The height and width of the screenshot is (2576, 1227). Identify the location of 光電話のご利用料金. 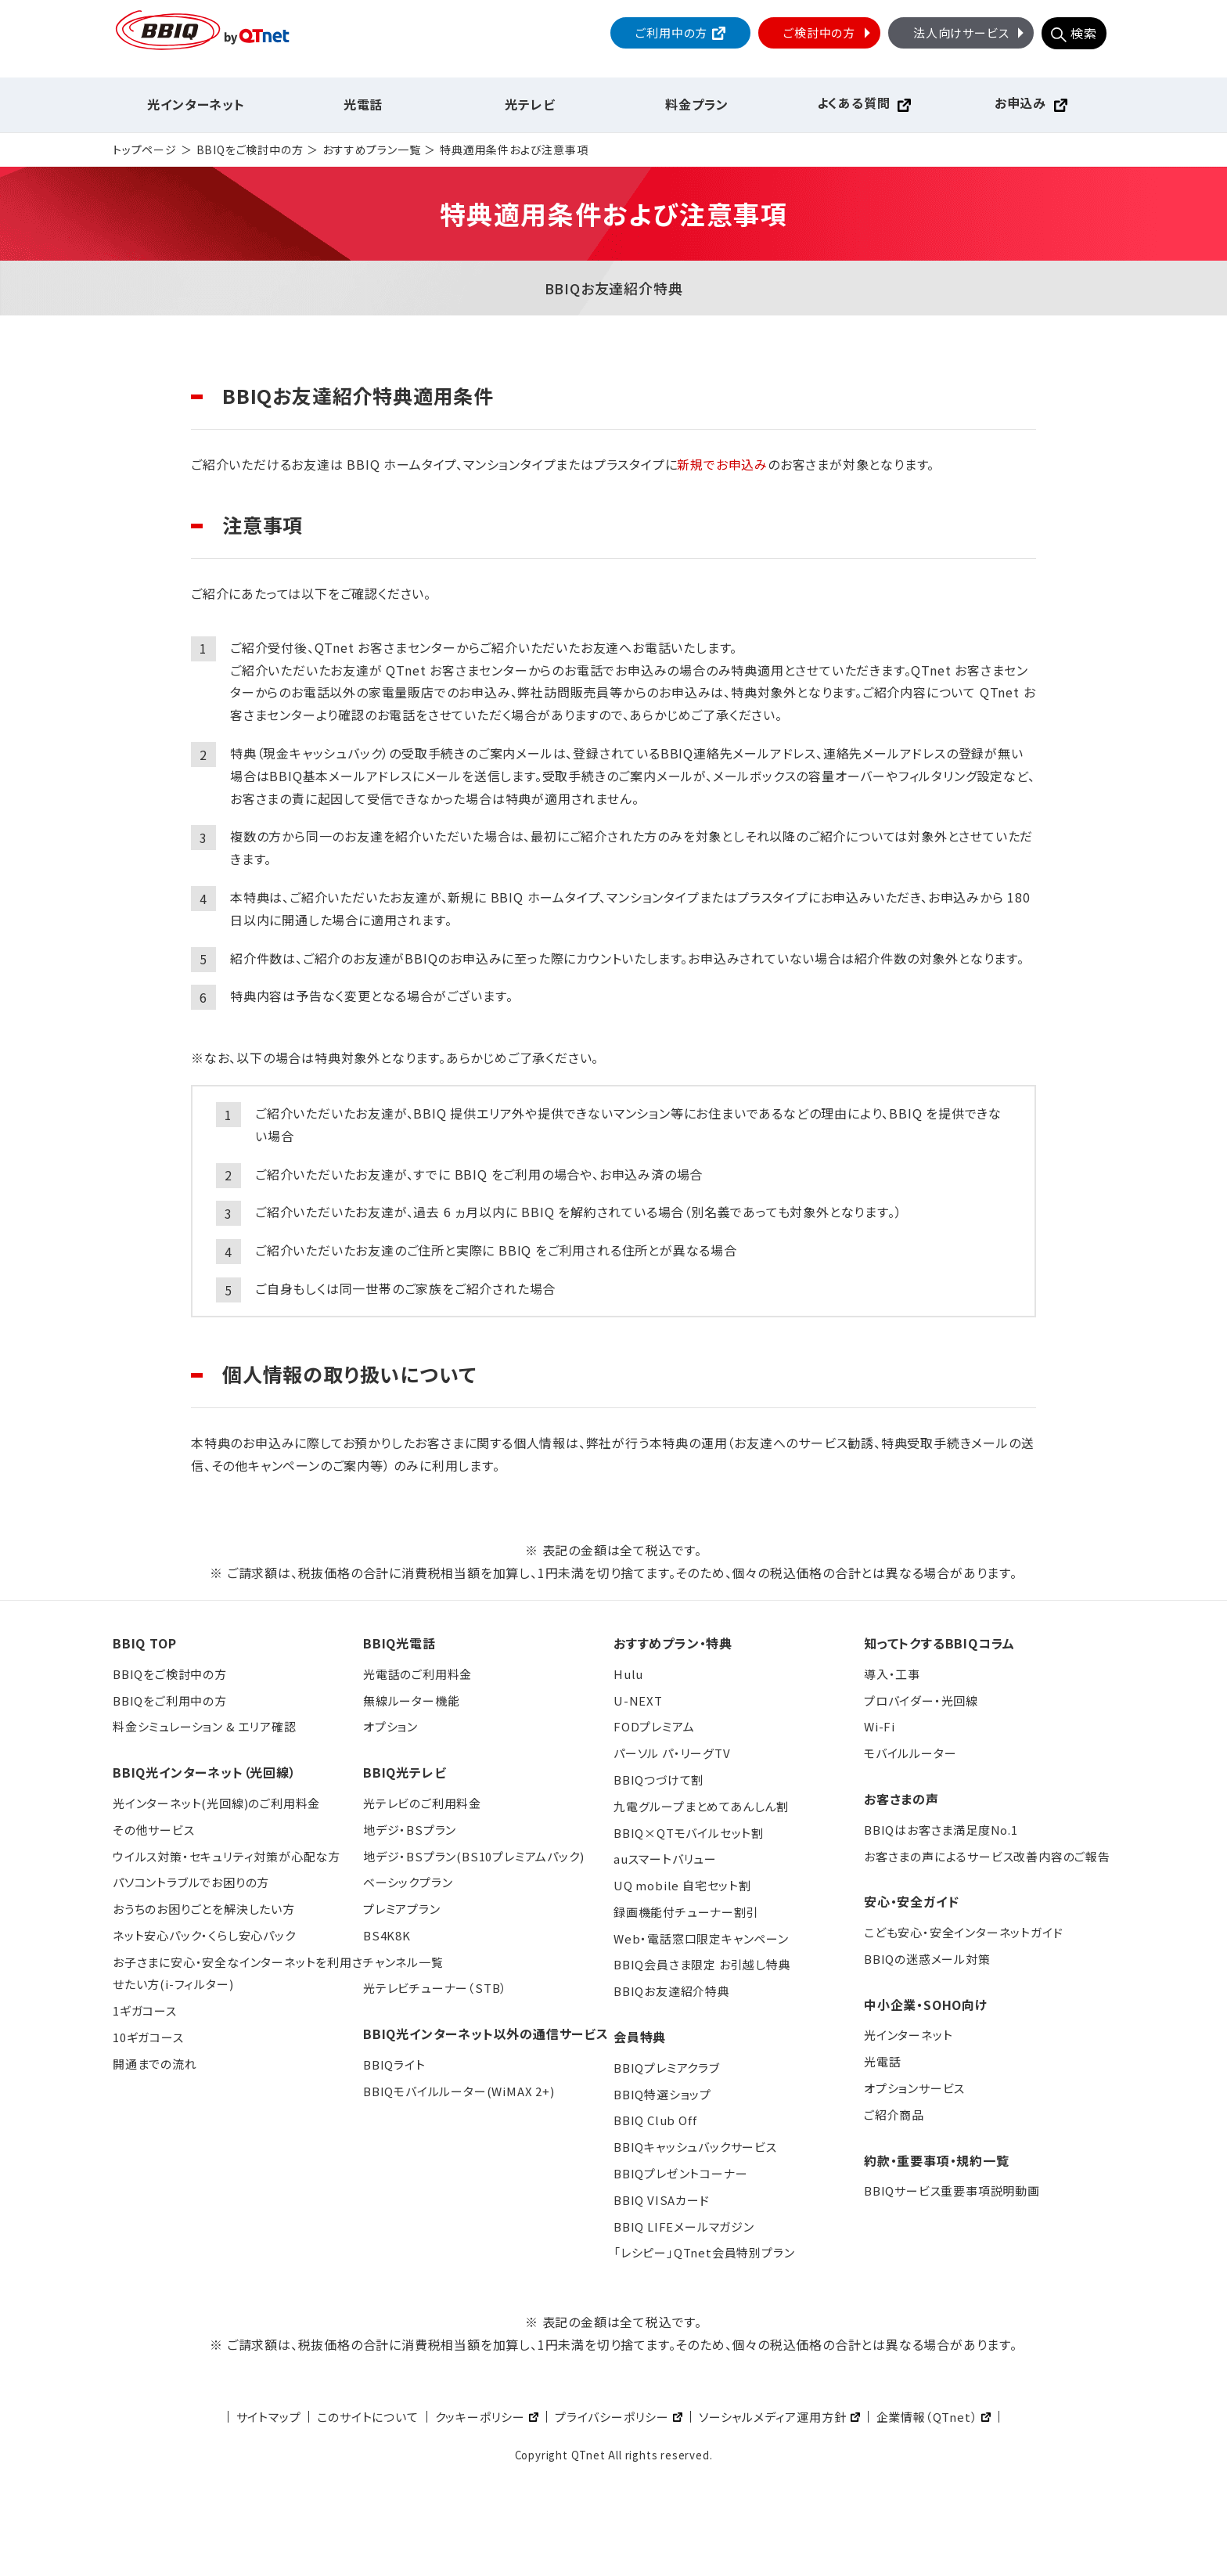
(417, 1674).